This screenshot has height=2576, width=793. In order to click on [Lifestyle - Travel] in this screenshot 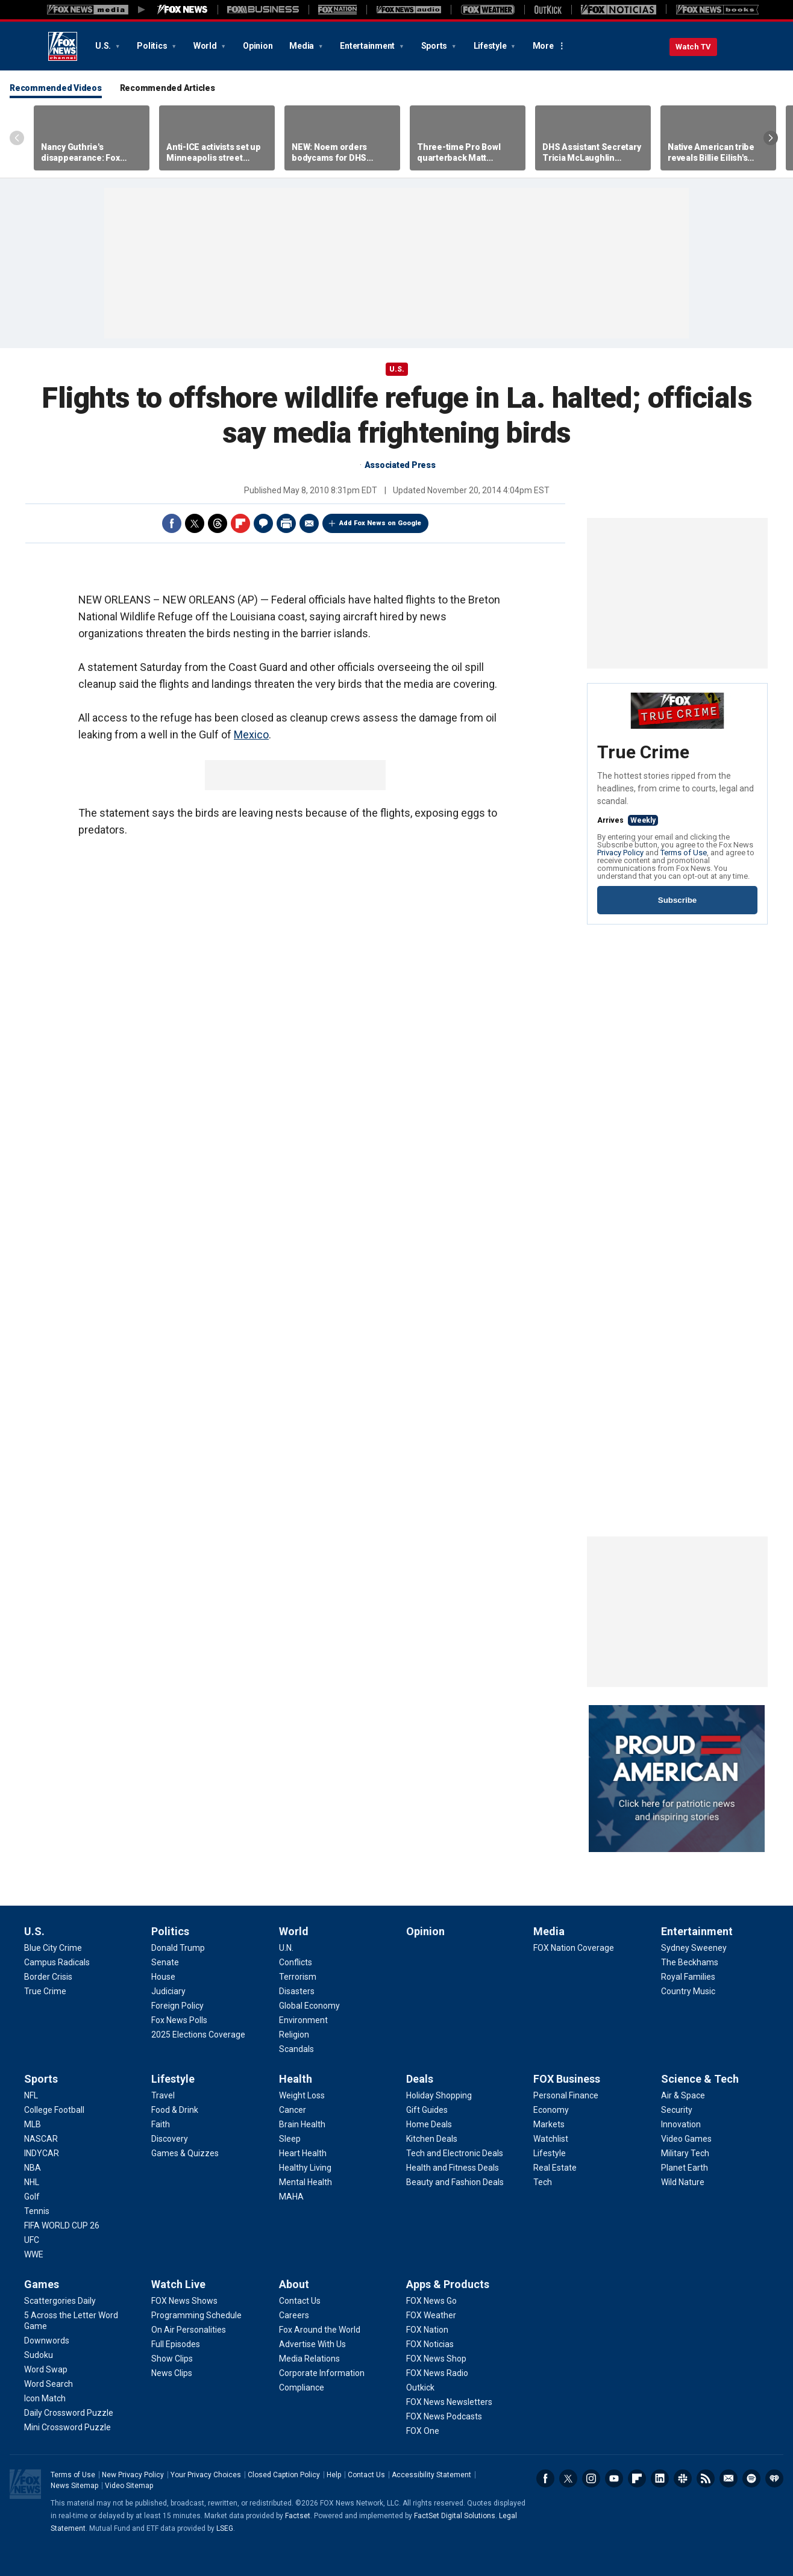, I will do `click(163, 2095)`.